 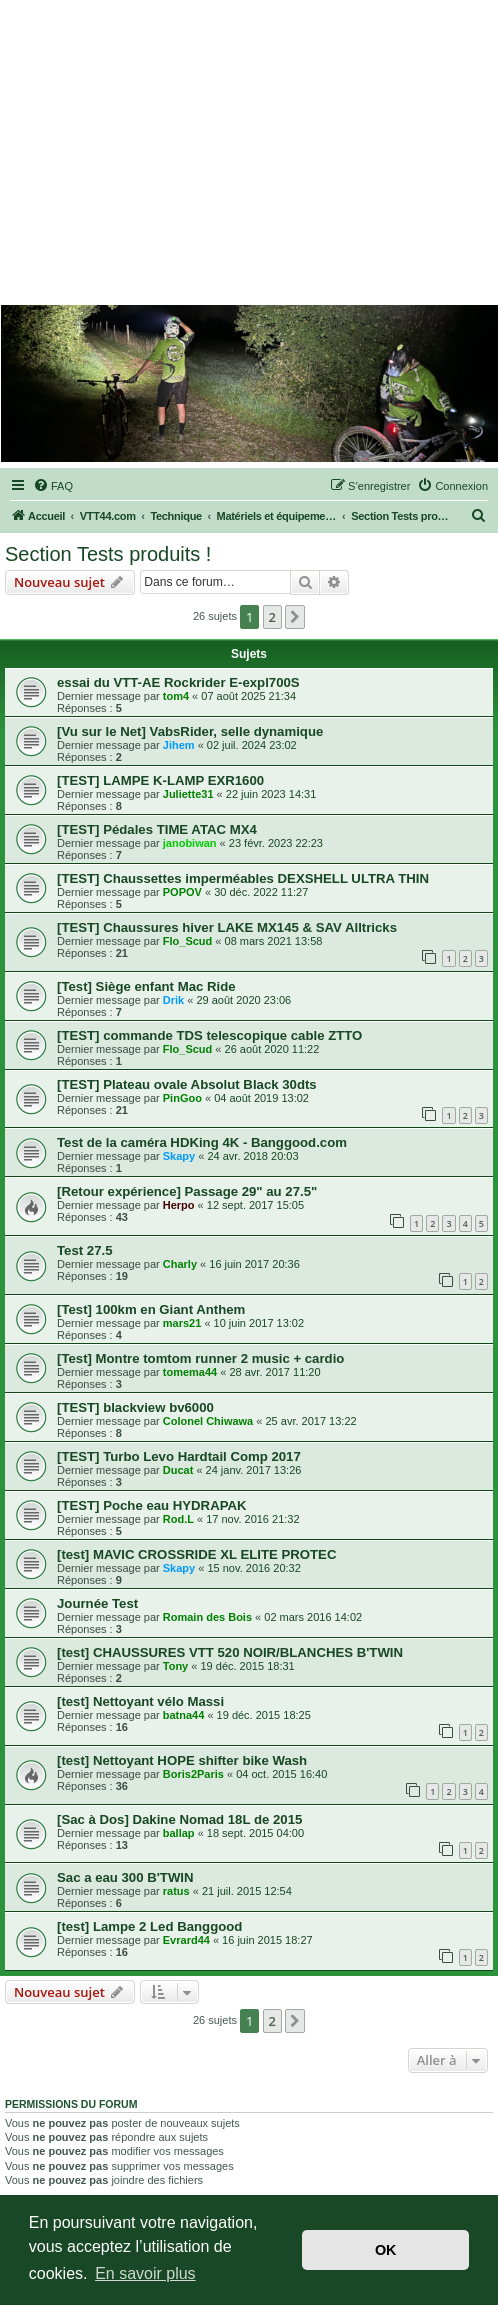 What do you see at coordinates (178, 1470) in the screenshot?
I see `Ducat` at bounding box center [178, 1470].